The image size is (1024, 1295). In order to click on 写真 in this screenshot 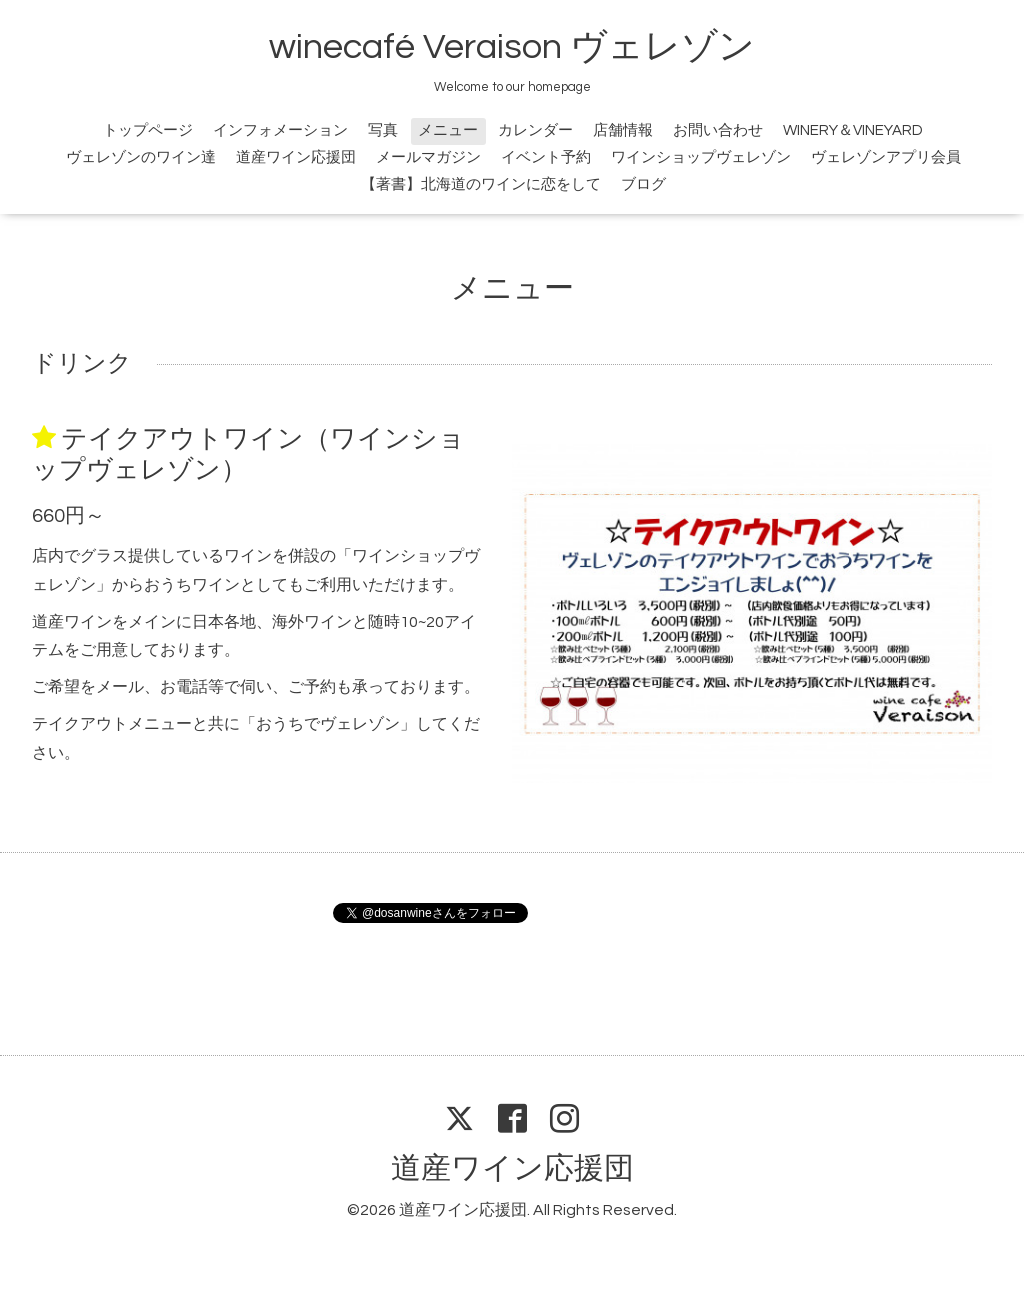, I will do `click(383, 130)`.